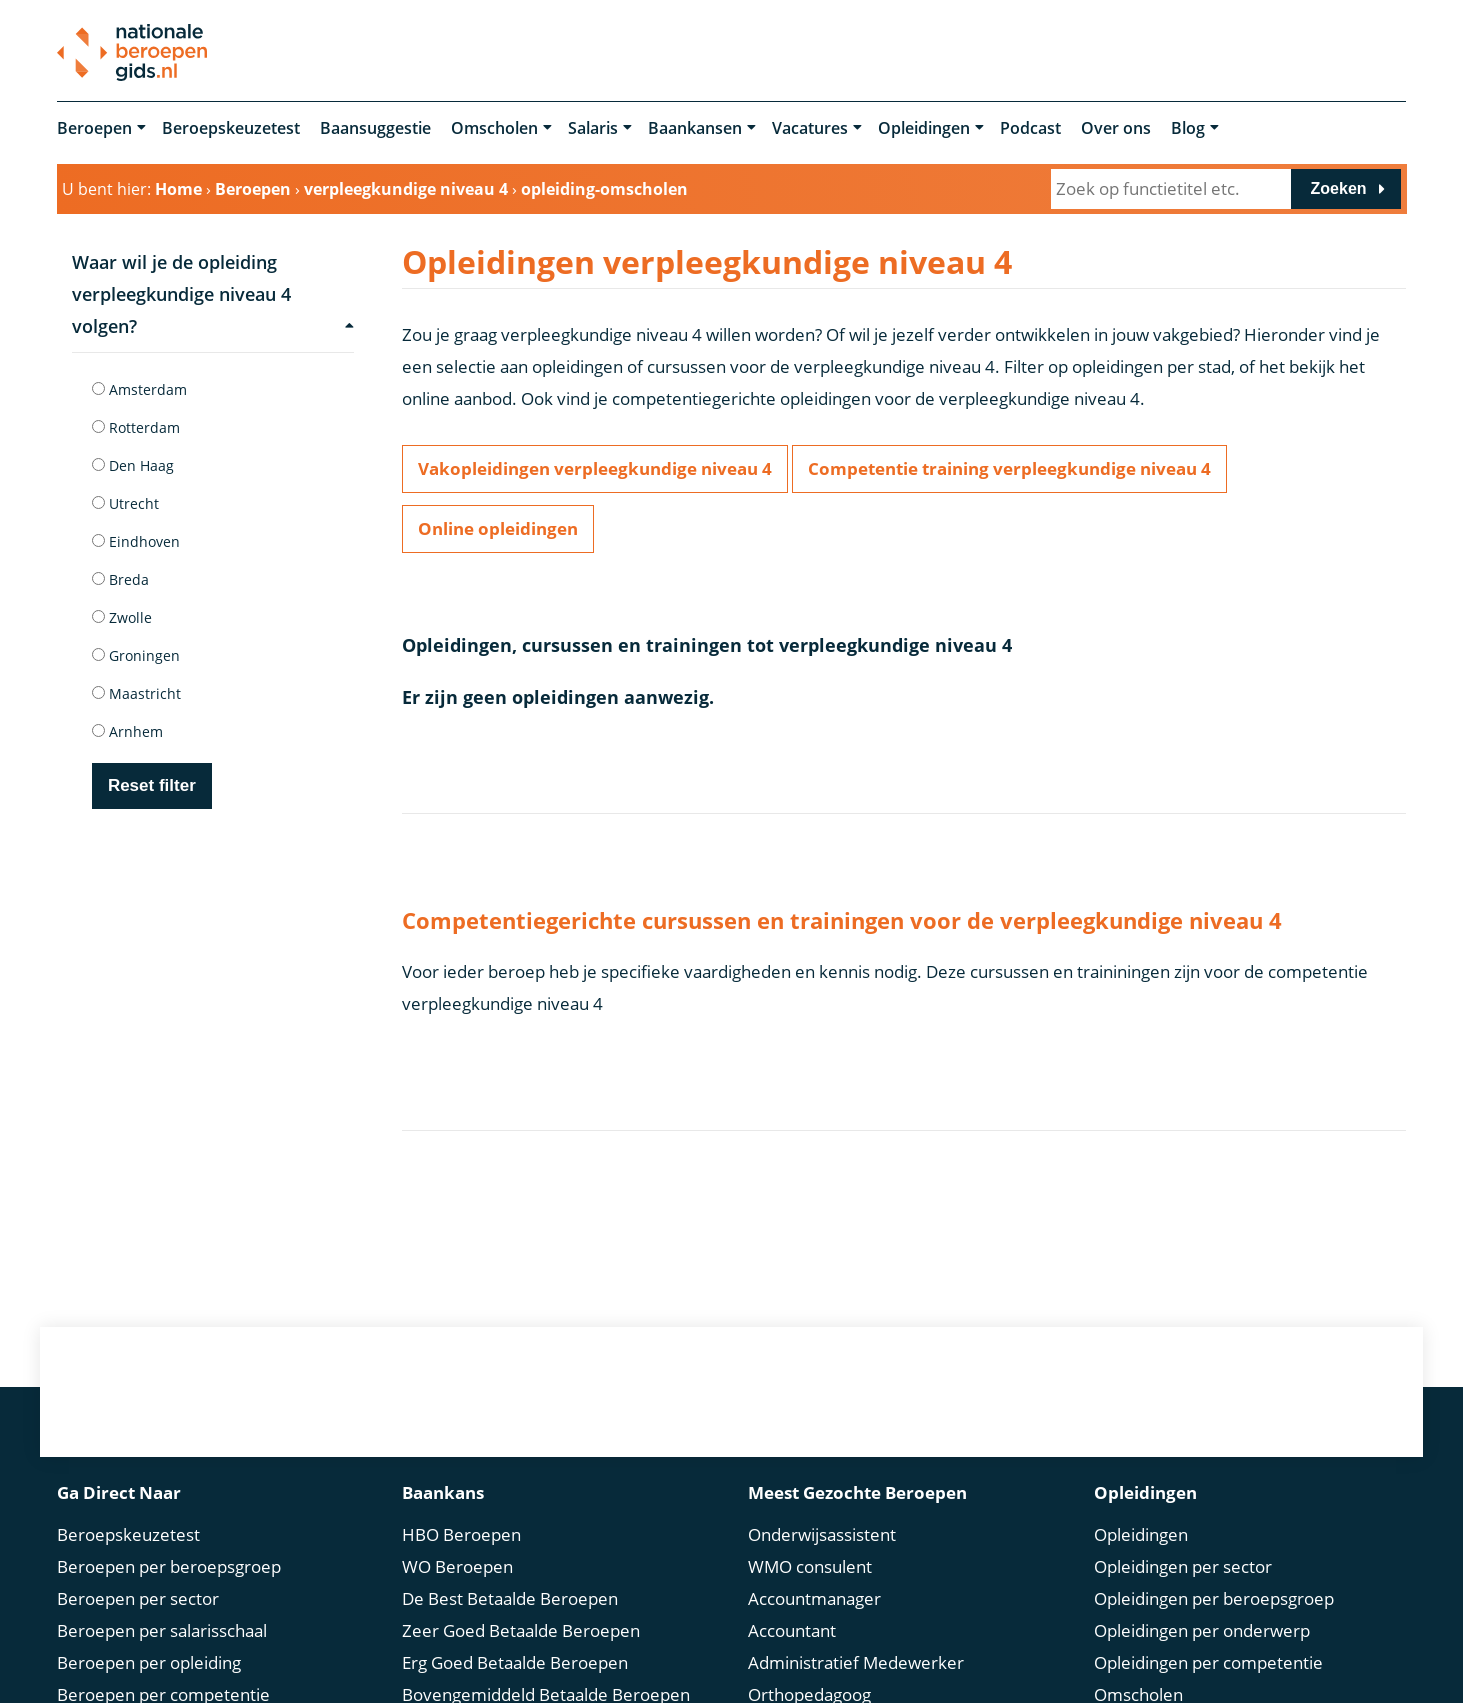 Image resolution: width=1463 pixels, height=1703 pixels. What do you see at coordinates (457, 1564) in the screenshot?
I see `WO Beroepen` at bounding box center [457, 1564].